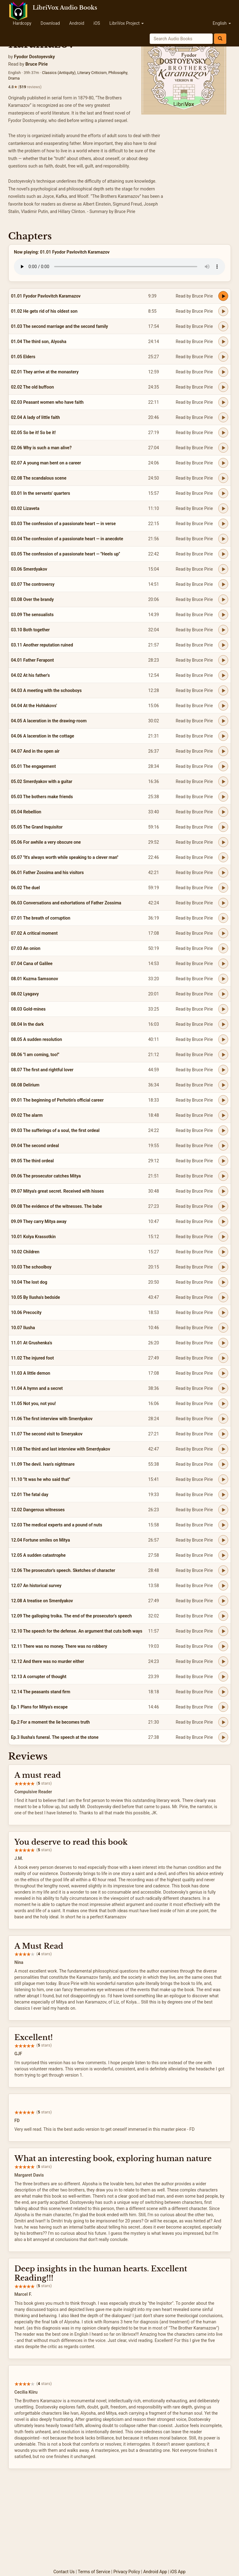  I want to click on [Play 09.07 Mitya's great secret. Received with hisses], so click(223, 1191).